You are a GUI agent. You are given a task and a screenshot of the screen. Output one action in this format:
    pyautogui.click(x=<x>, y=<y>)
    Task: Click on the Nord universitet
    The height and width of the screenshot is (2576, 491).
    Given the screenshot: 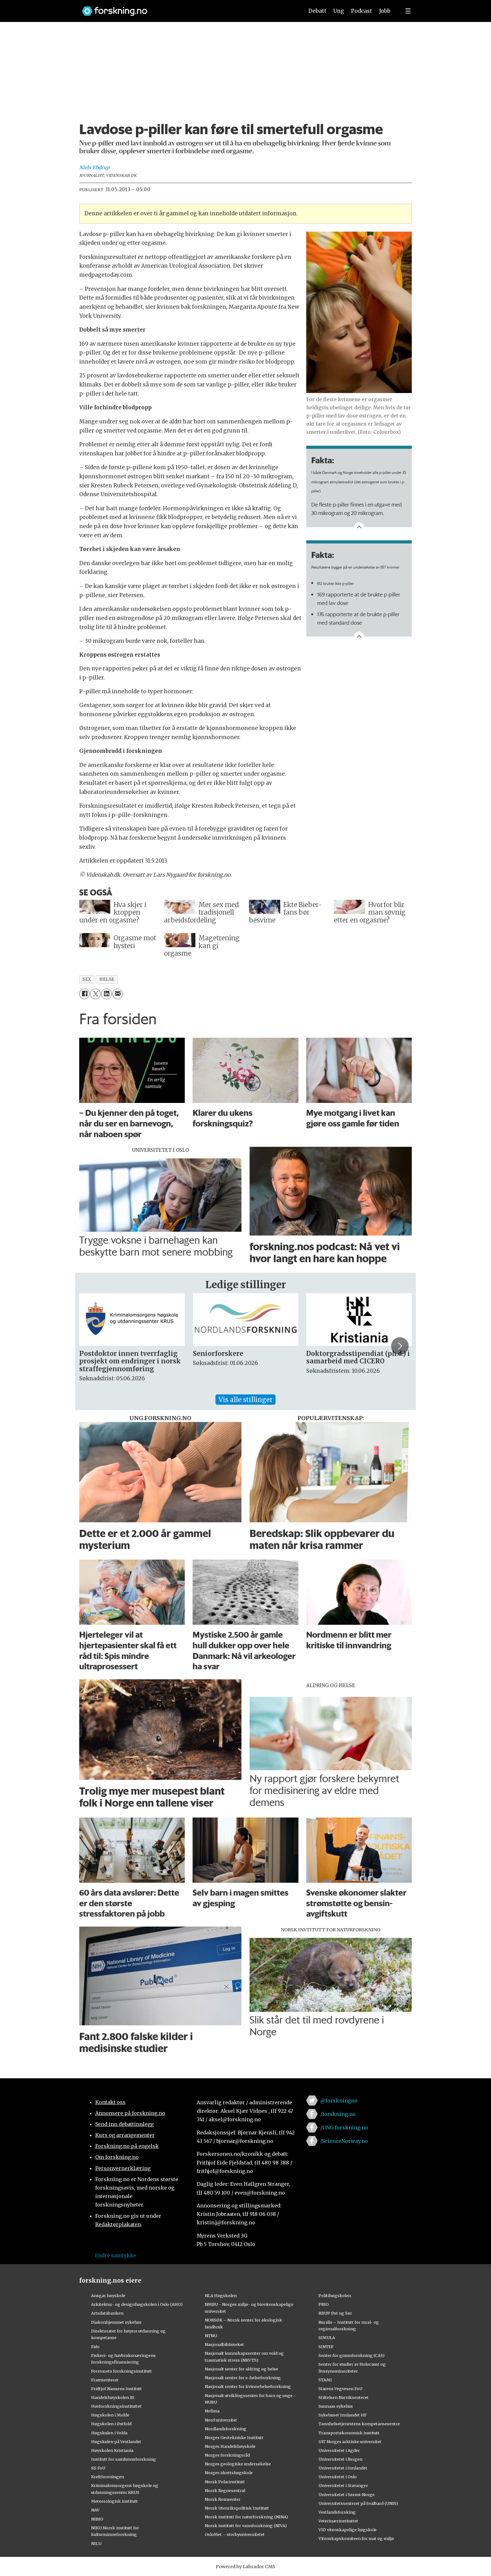 What is the action you would take?
    pyautogui.click(x=221, y=2419)
    